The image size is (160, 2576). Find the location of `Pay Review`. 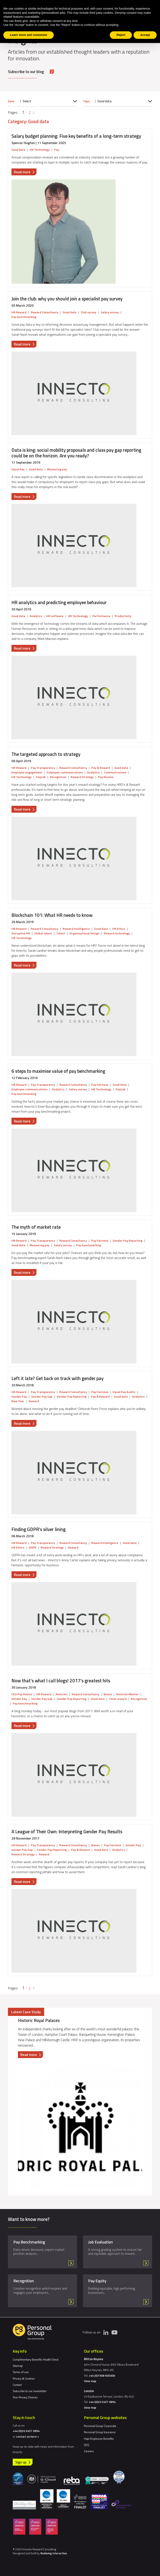

Pay Review is located at coordinates (105, 777).